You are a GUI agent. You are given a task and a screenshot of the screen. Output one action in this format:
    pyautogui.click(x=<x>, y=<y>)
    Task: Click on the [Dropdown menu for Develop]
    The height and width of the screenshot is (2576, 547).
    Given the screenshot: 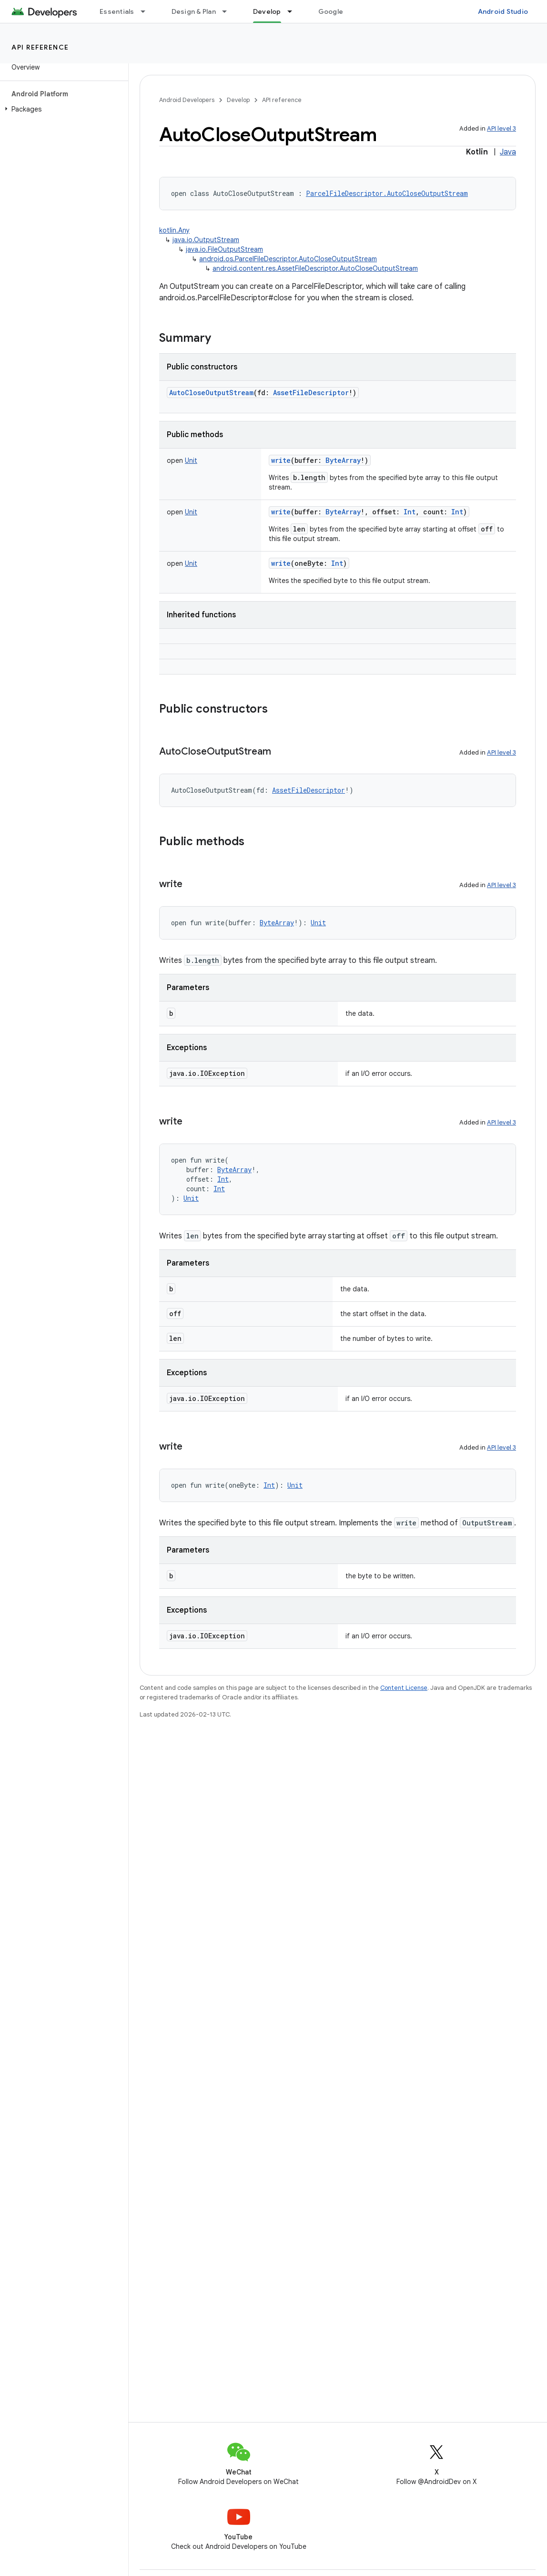 What is the action you would take?
    pyautogui.click(x=294, y=11)
    